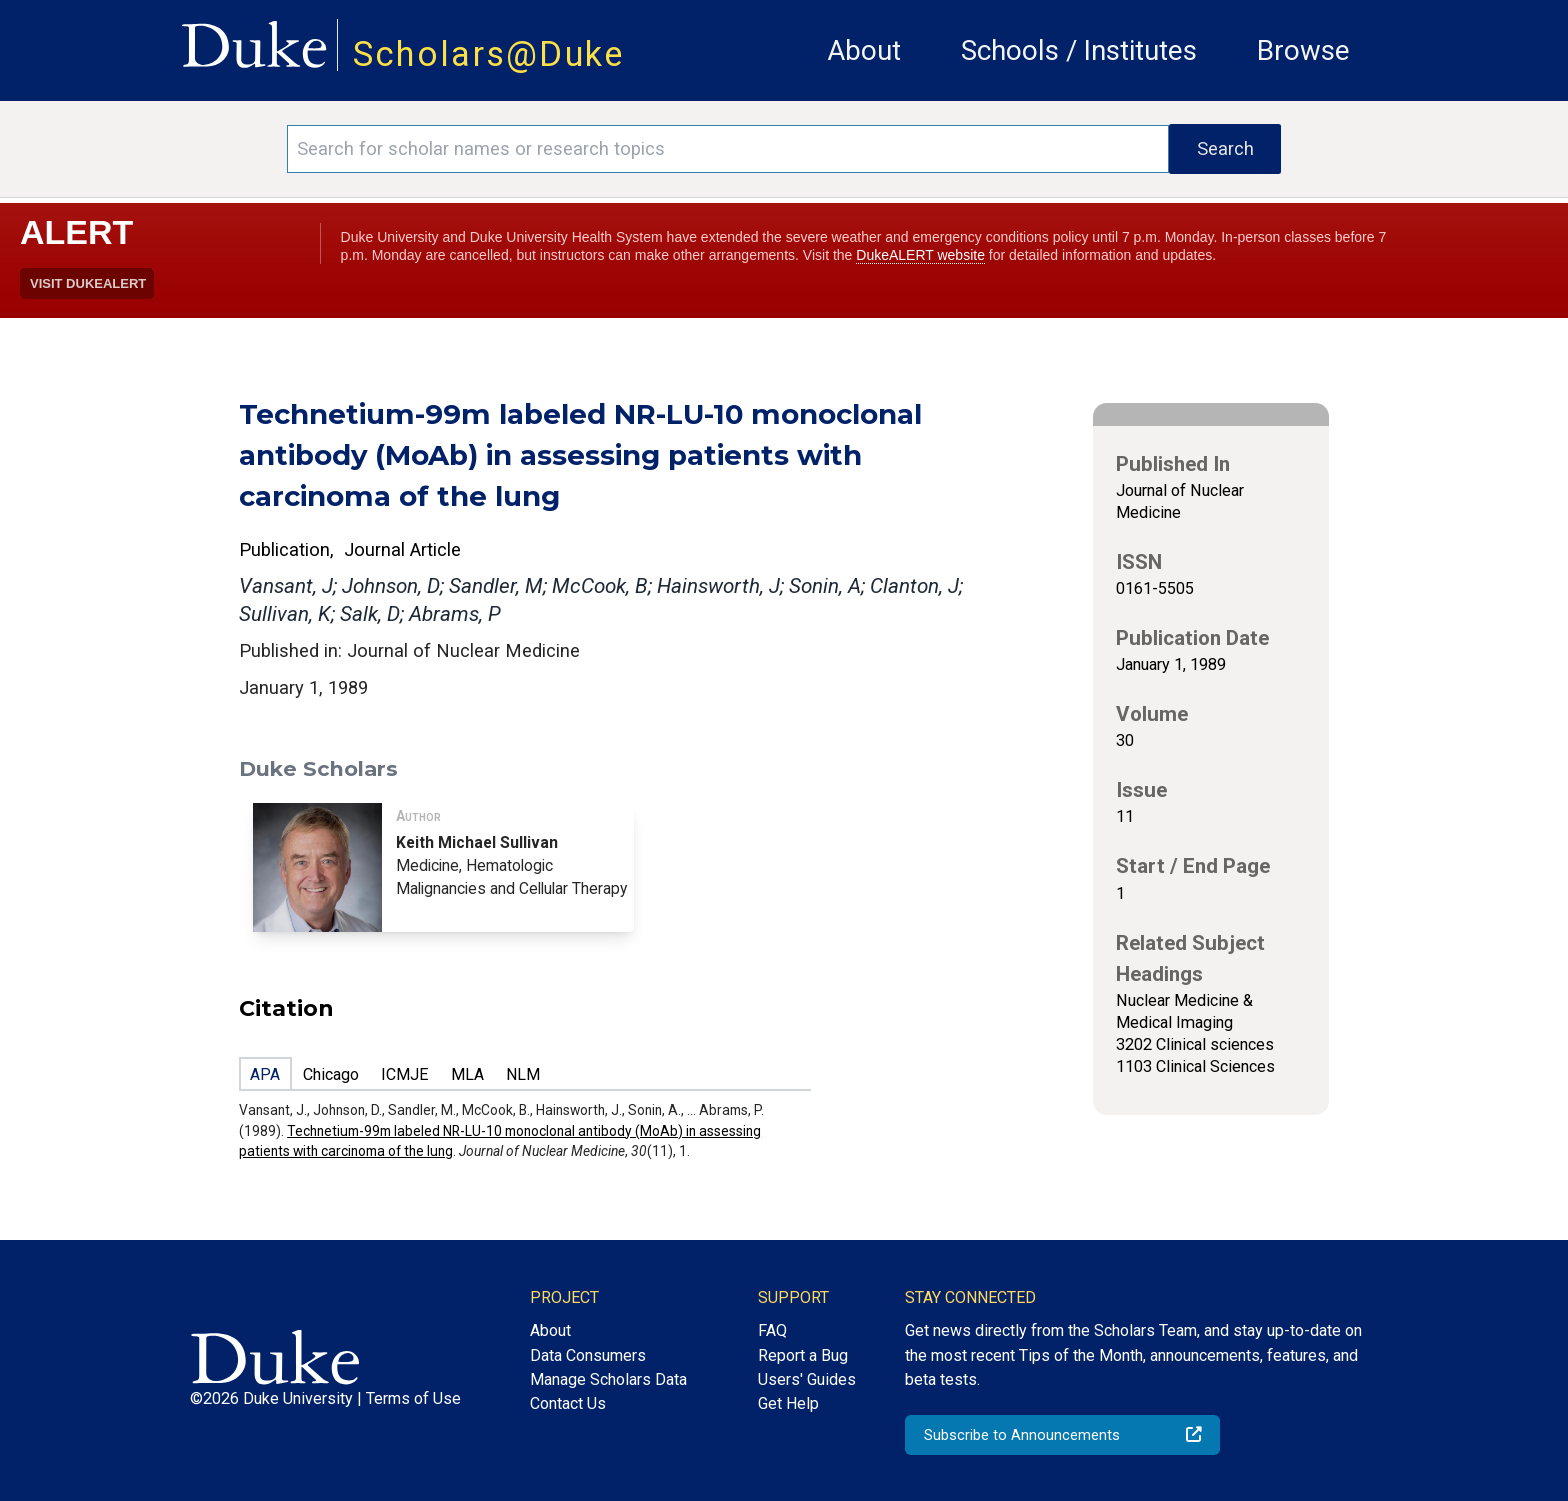  I want to click on [Search keywords], so click(728, 149).